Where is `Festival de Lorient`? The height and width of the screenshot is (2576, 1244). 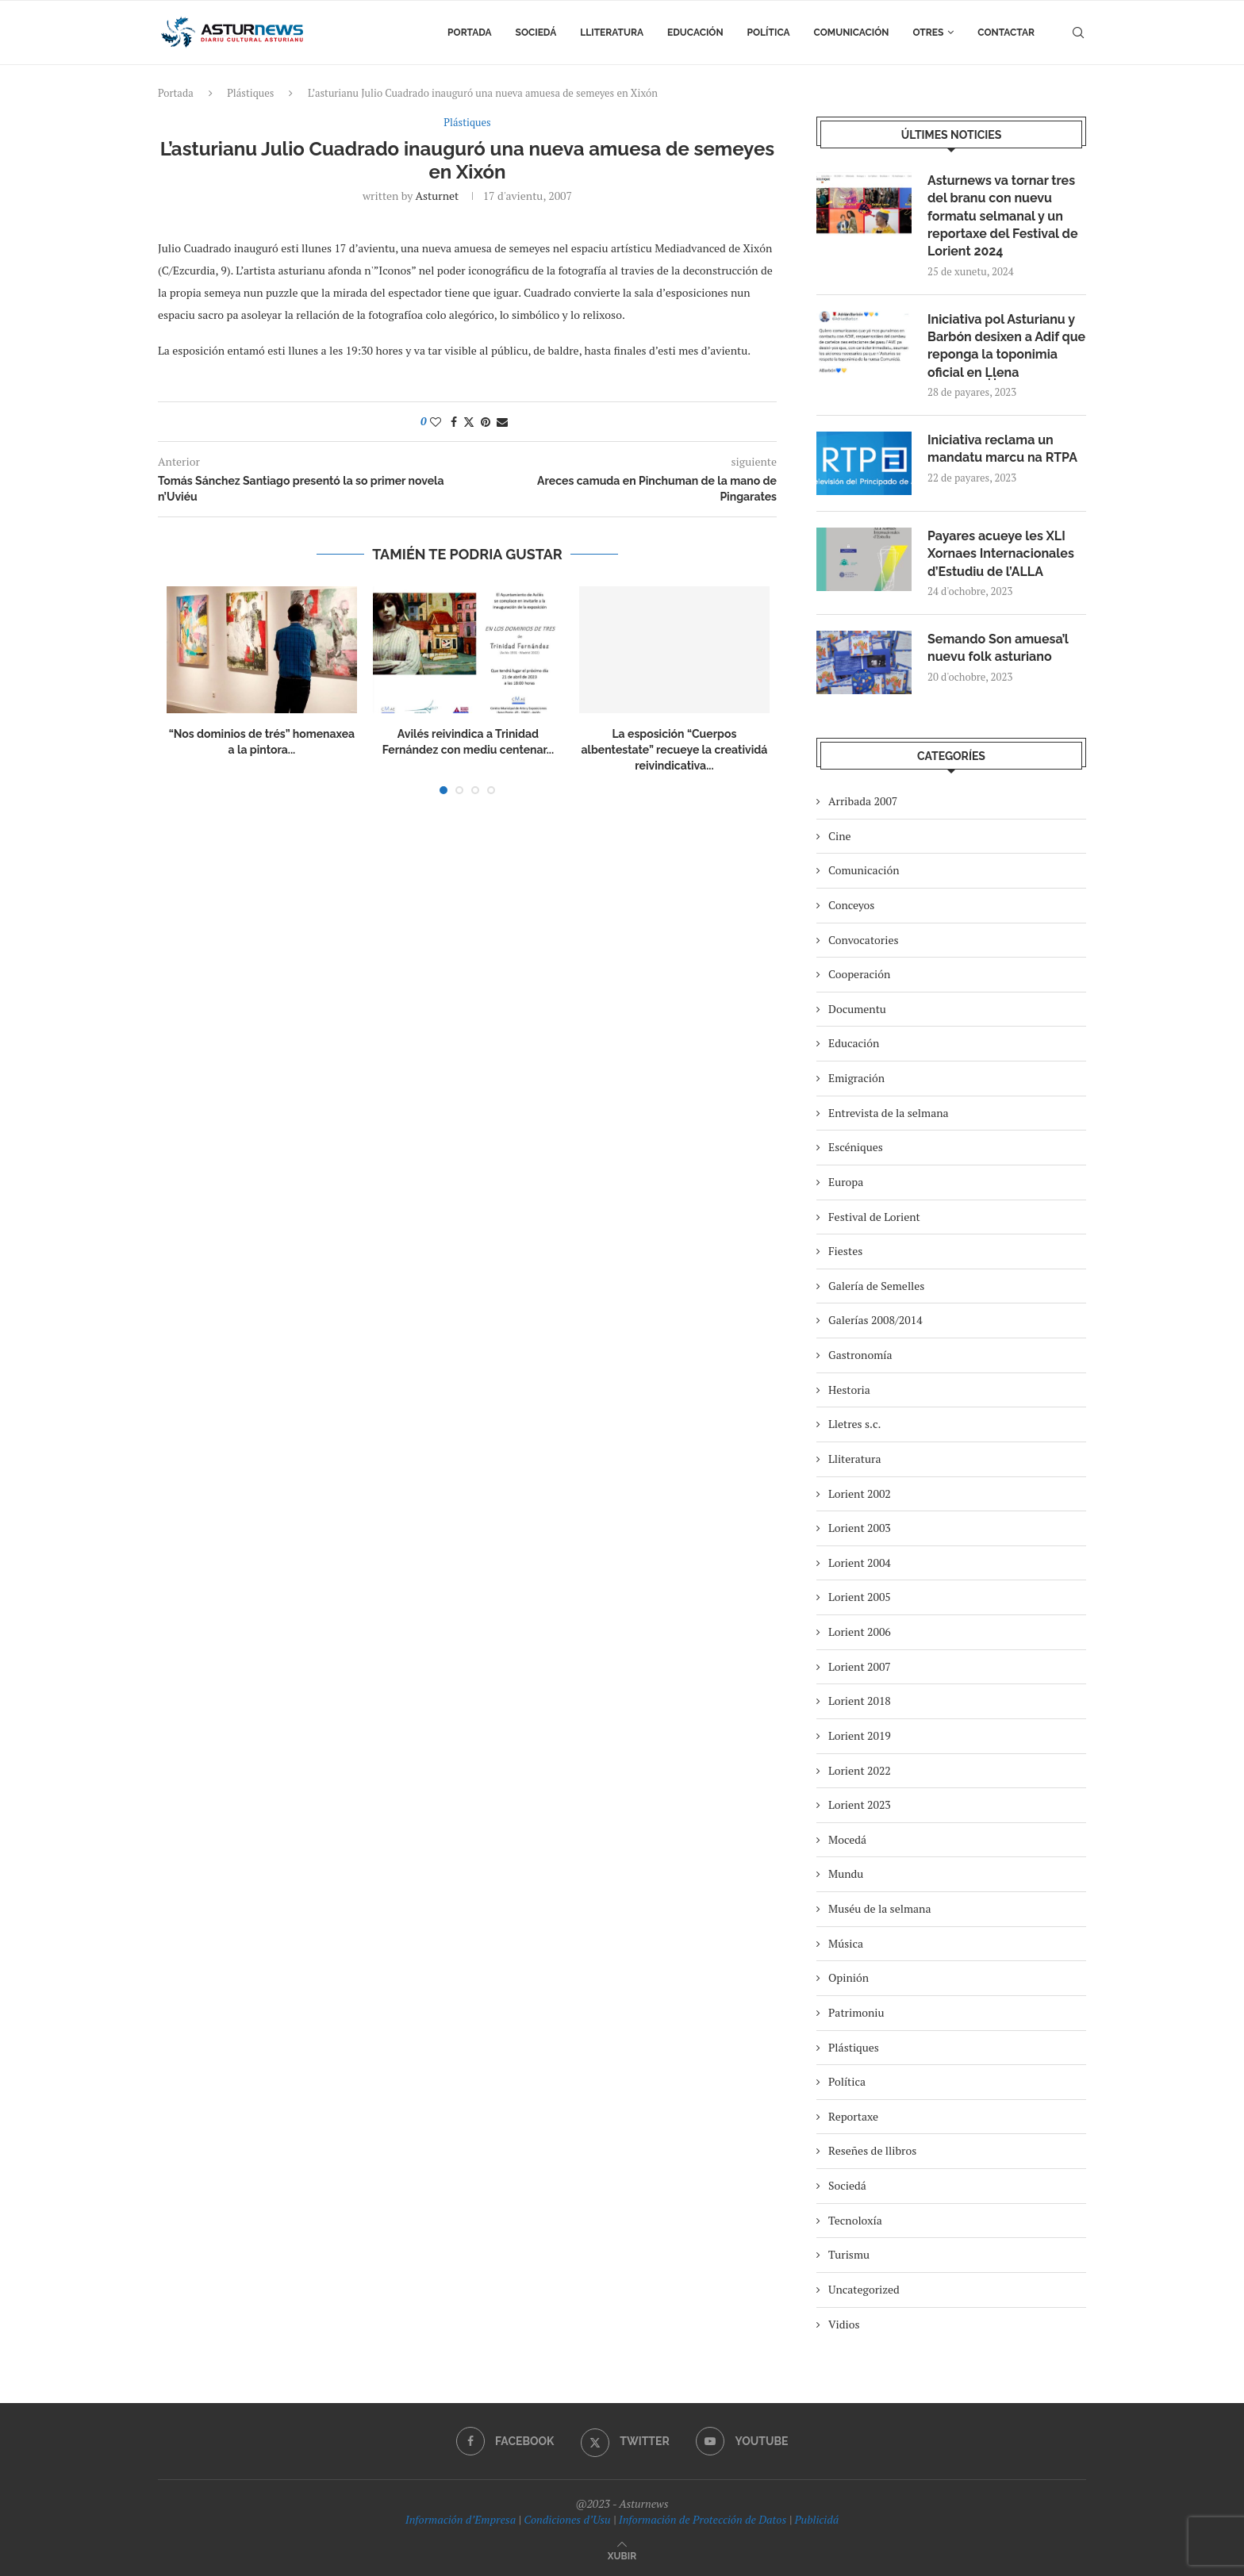 Festival de Lorient is located at coordinates (874, 1216).